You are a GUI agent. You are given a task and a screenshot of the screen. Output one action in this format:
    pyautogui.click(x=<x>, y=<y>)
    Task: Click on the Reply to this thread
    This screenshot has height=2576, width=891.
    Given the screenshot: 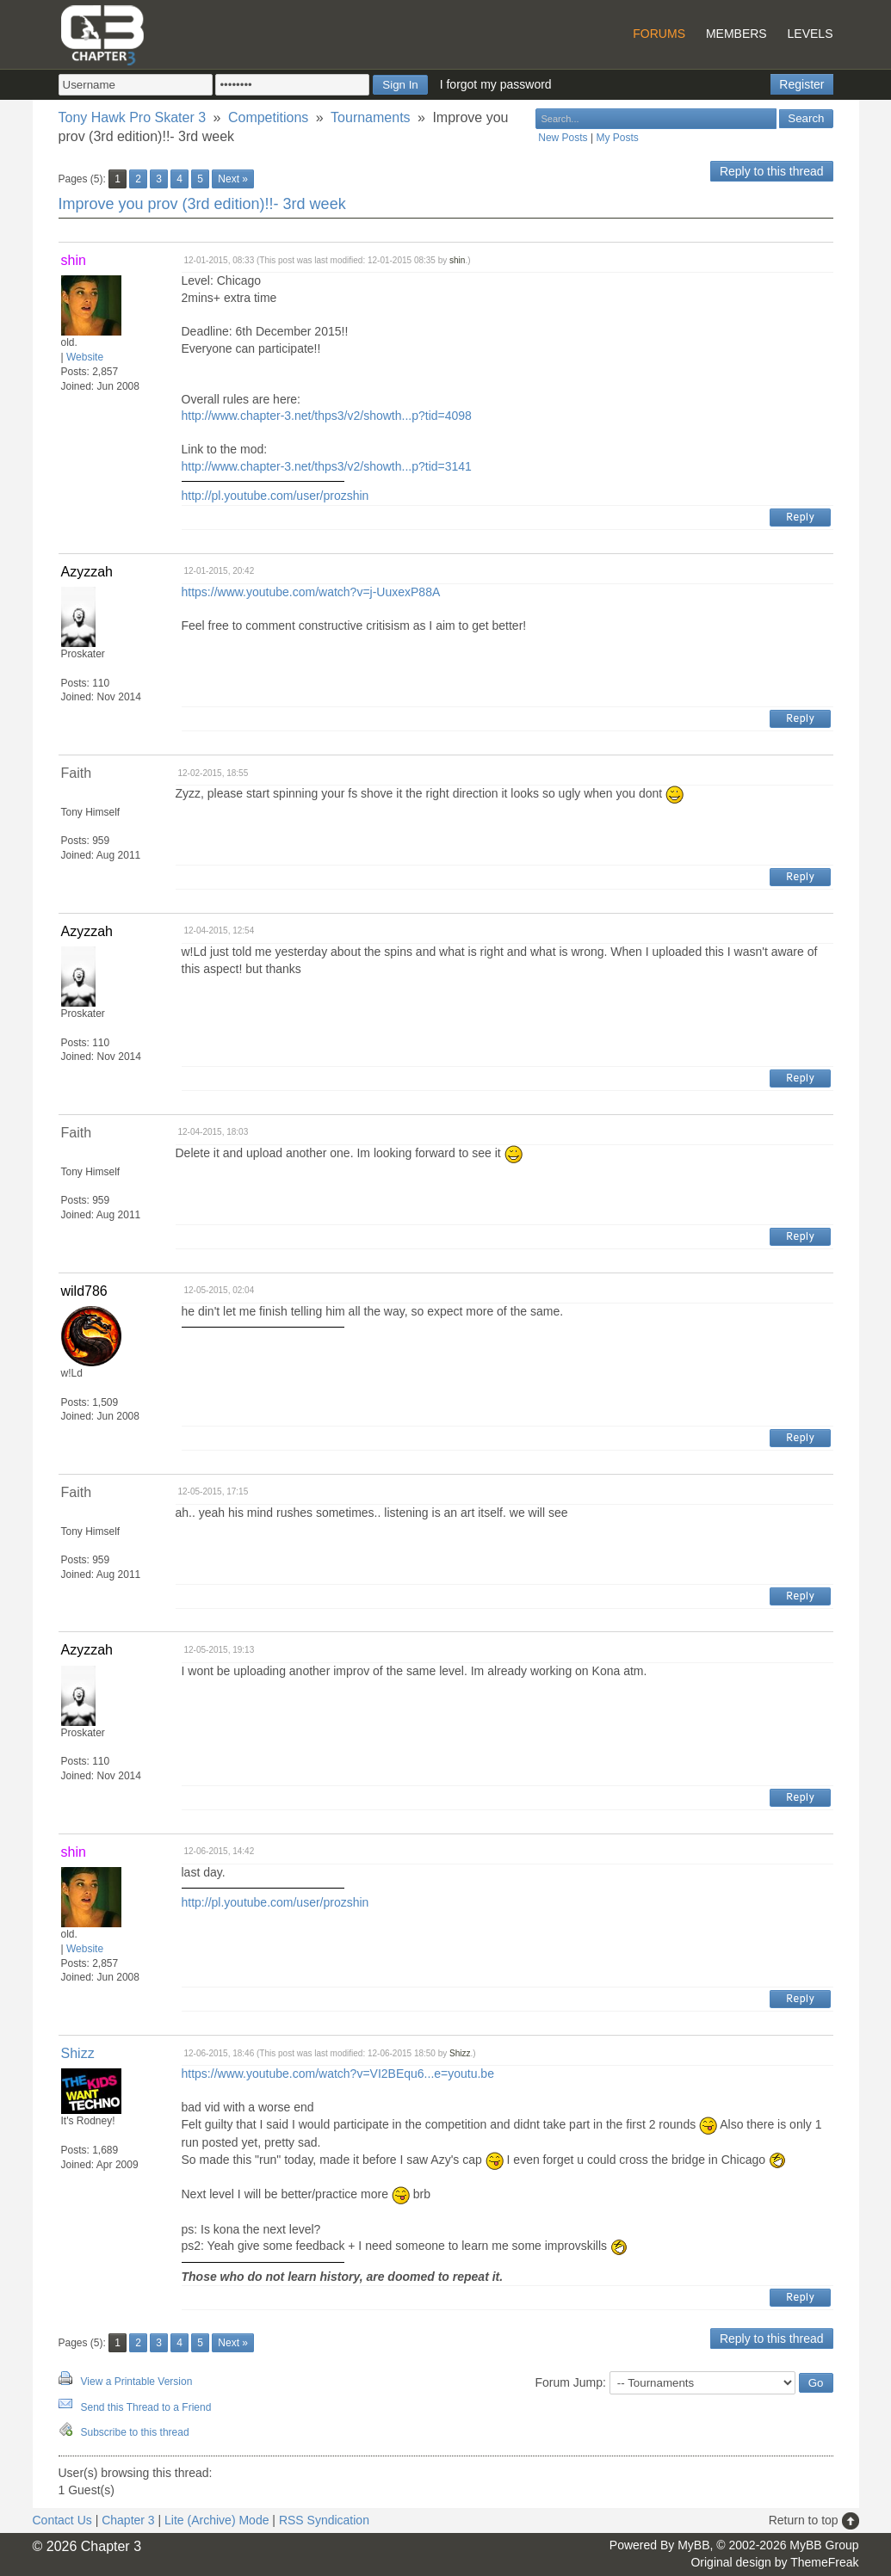 What is the action you would take?
    pyautogui.click(x=772, y=171)
    